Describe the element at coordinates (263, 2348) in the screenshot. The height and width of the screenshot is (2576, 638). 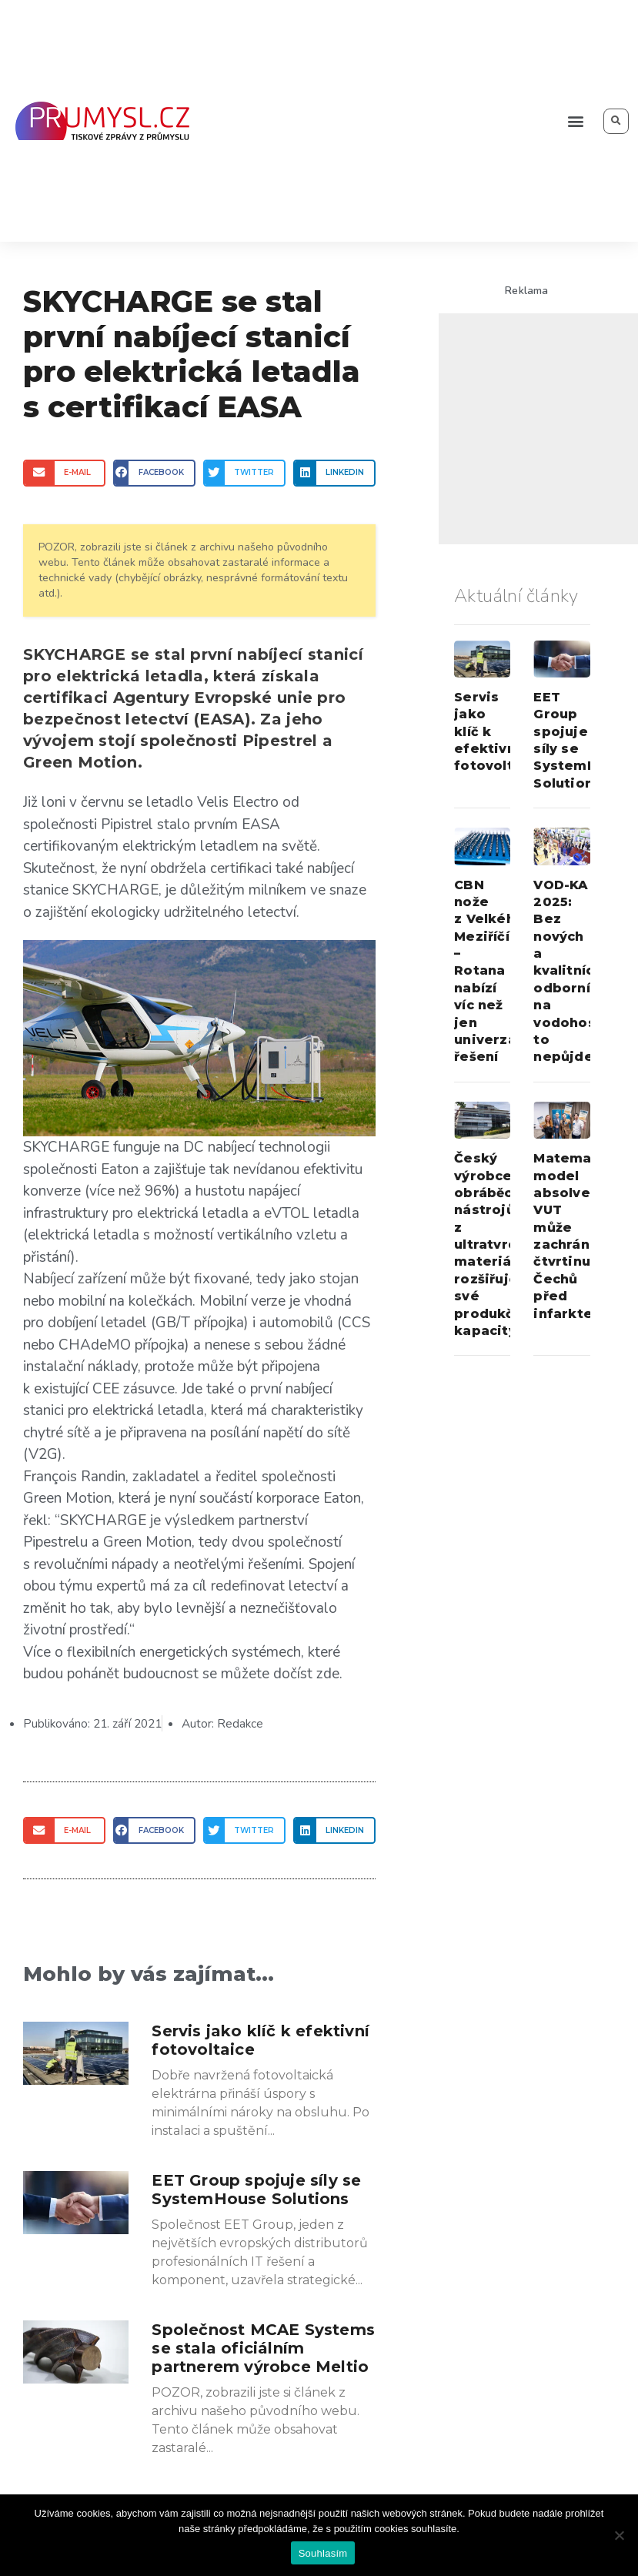
I see `Společnost MCAE Systems se stala oficiálním partnerem výrobce Meltio` at that location.